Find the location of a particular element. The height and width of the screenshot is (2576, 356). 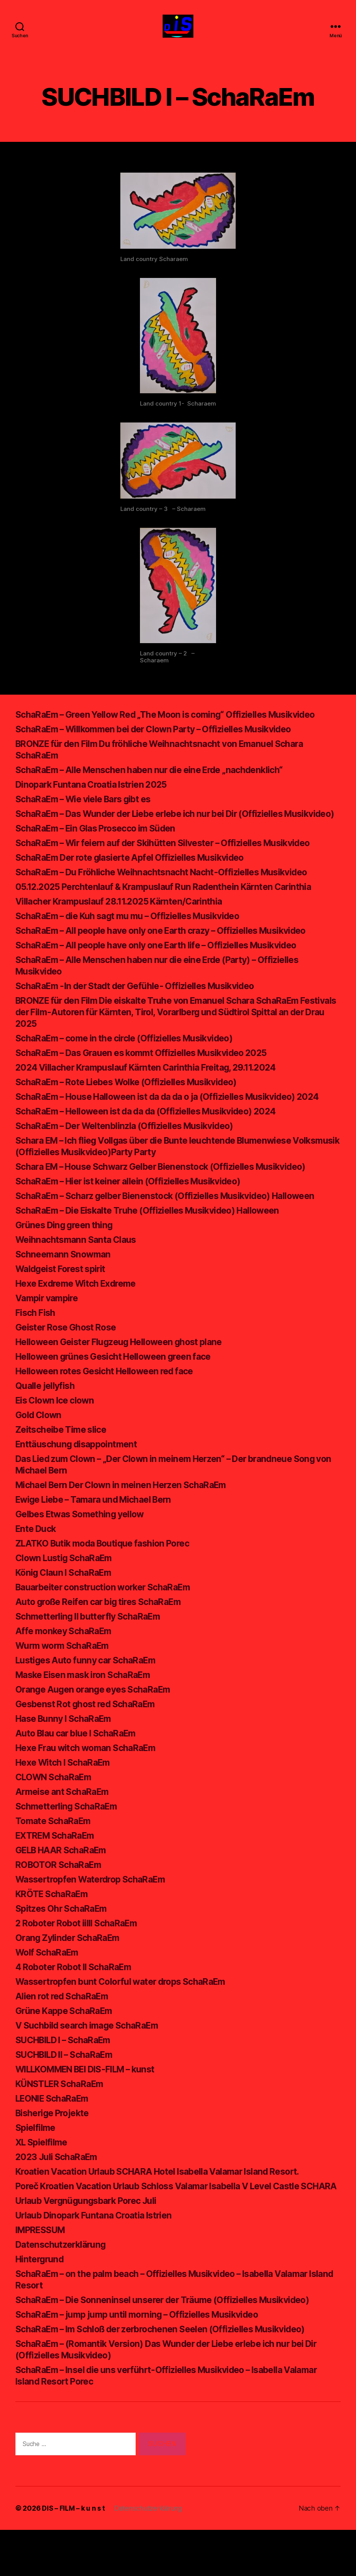

SchaRaEm – Willkommen bei der Clown Party – Offizielles Musikvideo is located at coordinates (163, 740).